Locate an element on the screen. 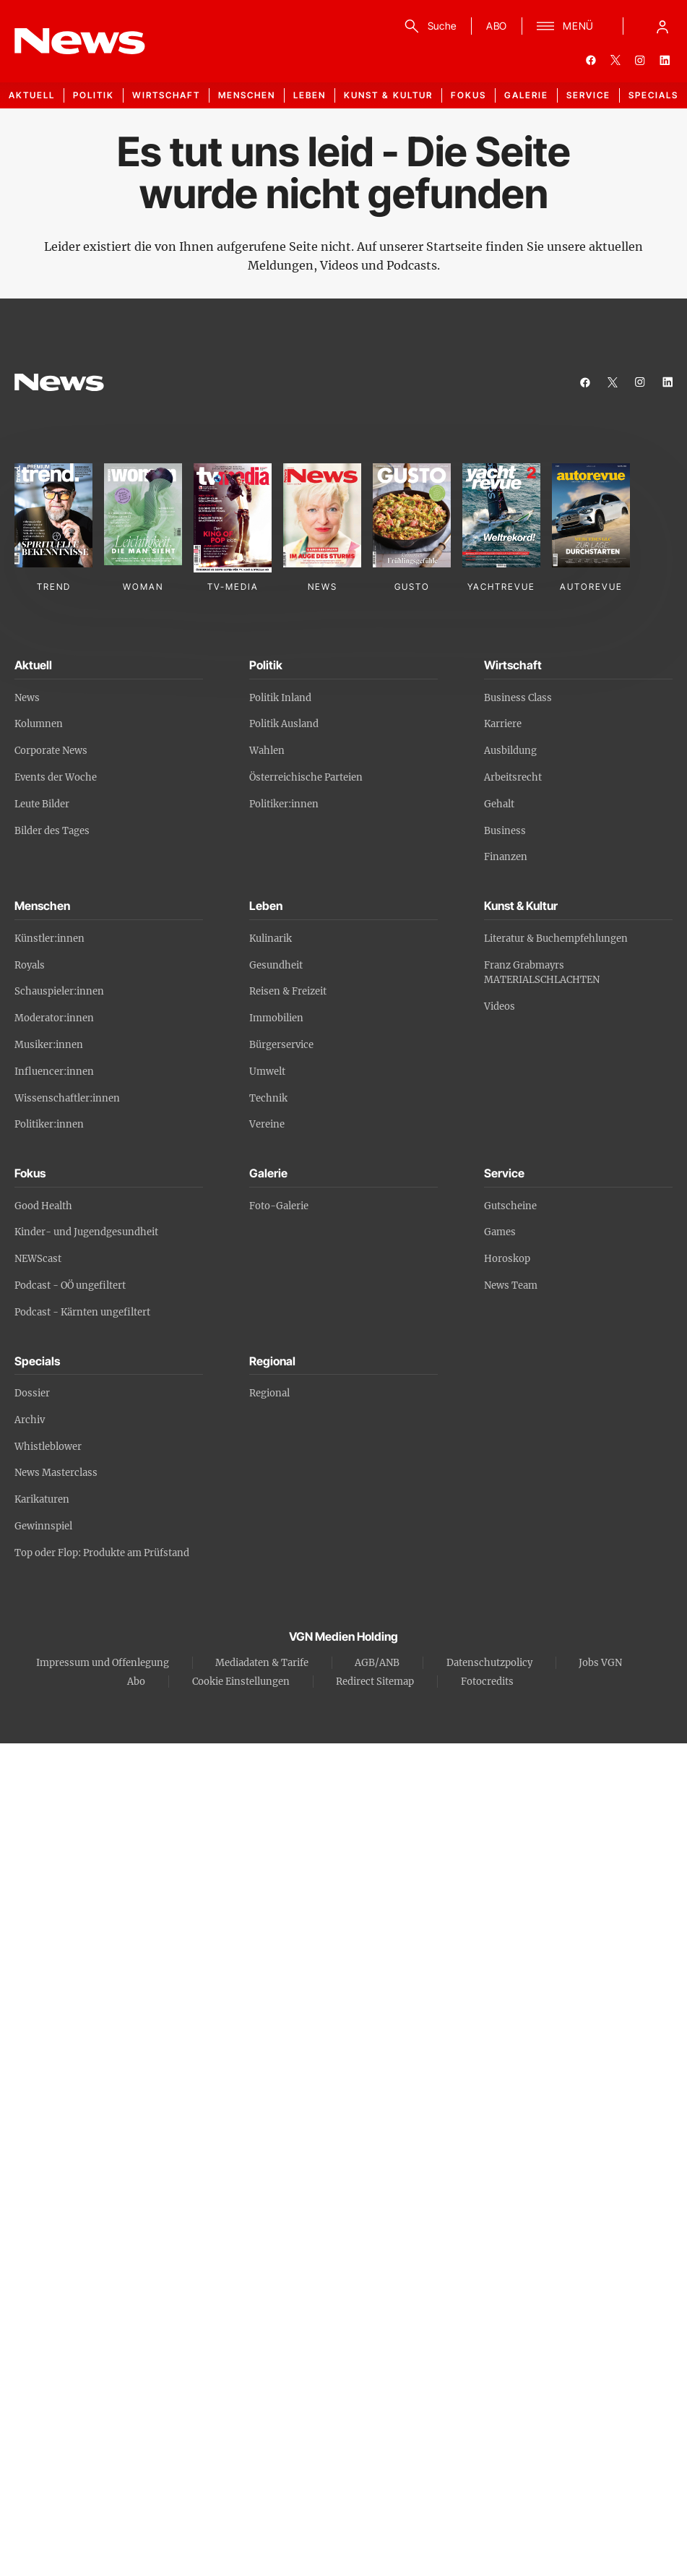  News is located at coordinates (27, 698).